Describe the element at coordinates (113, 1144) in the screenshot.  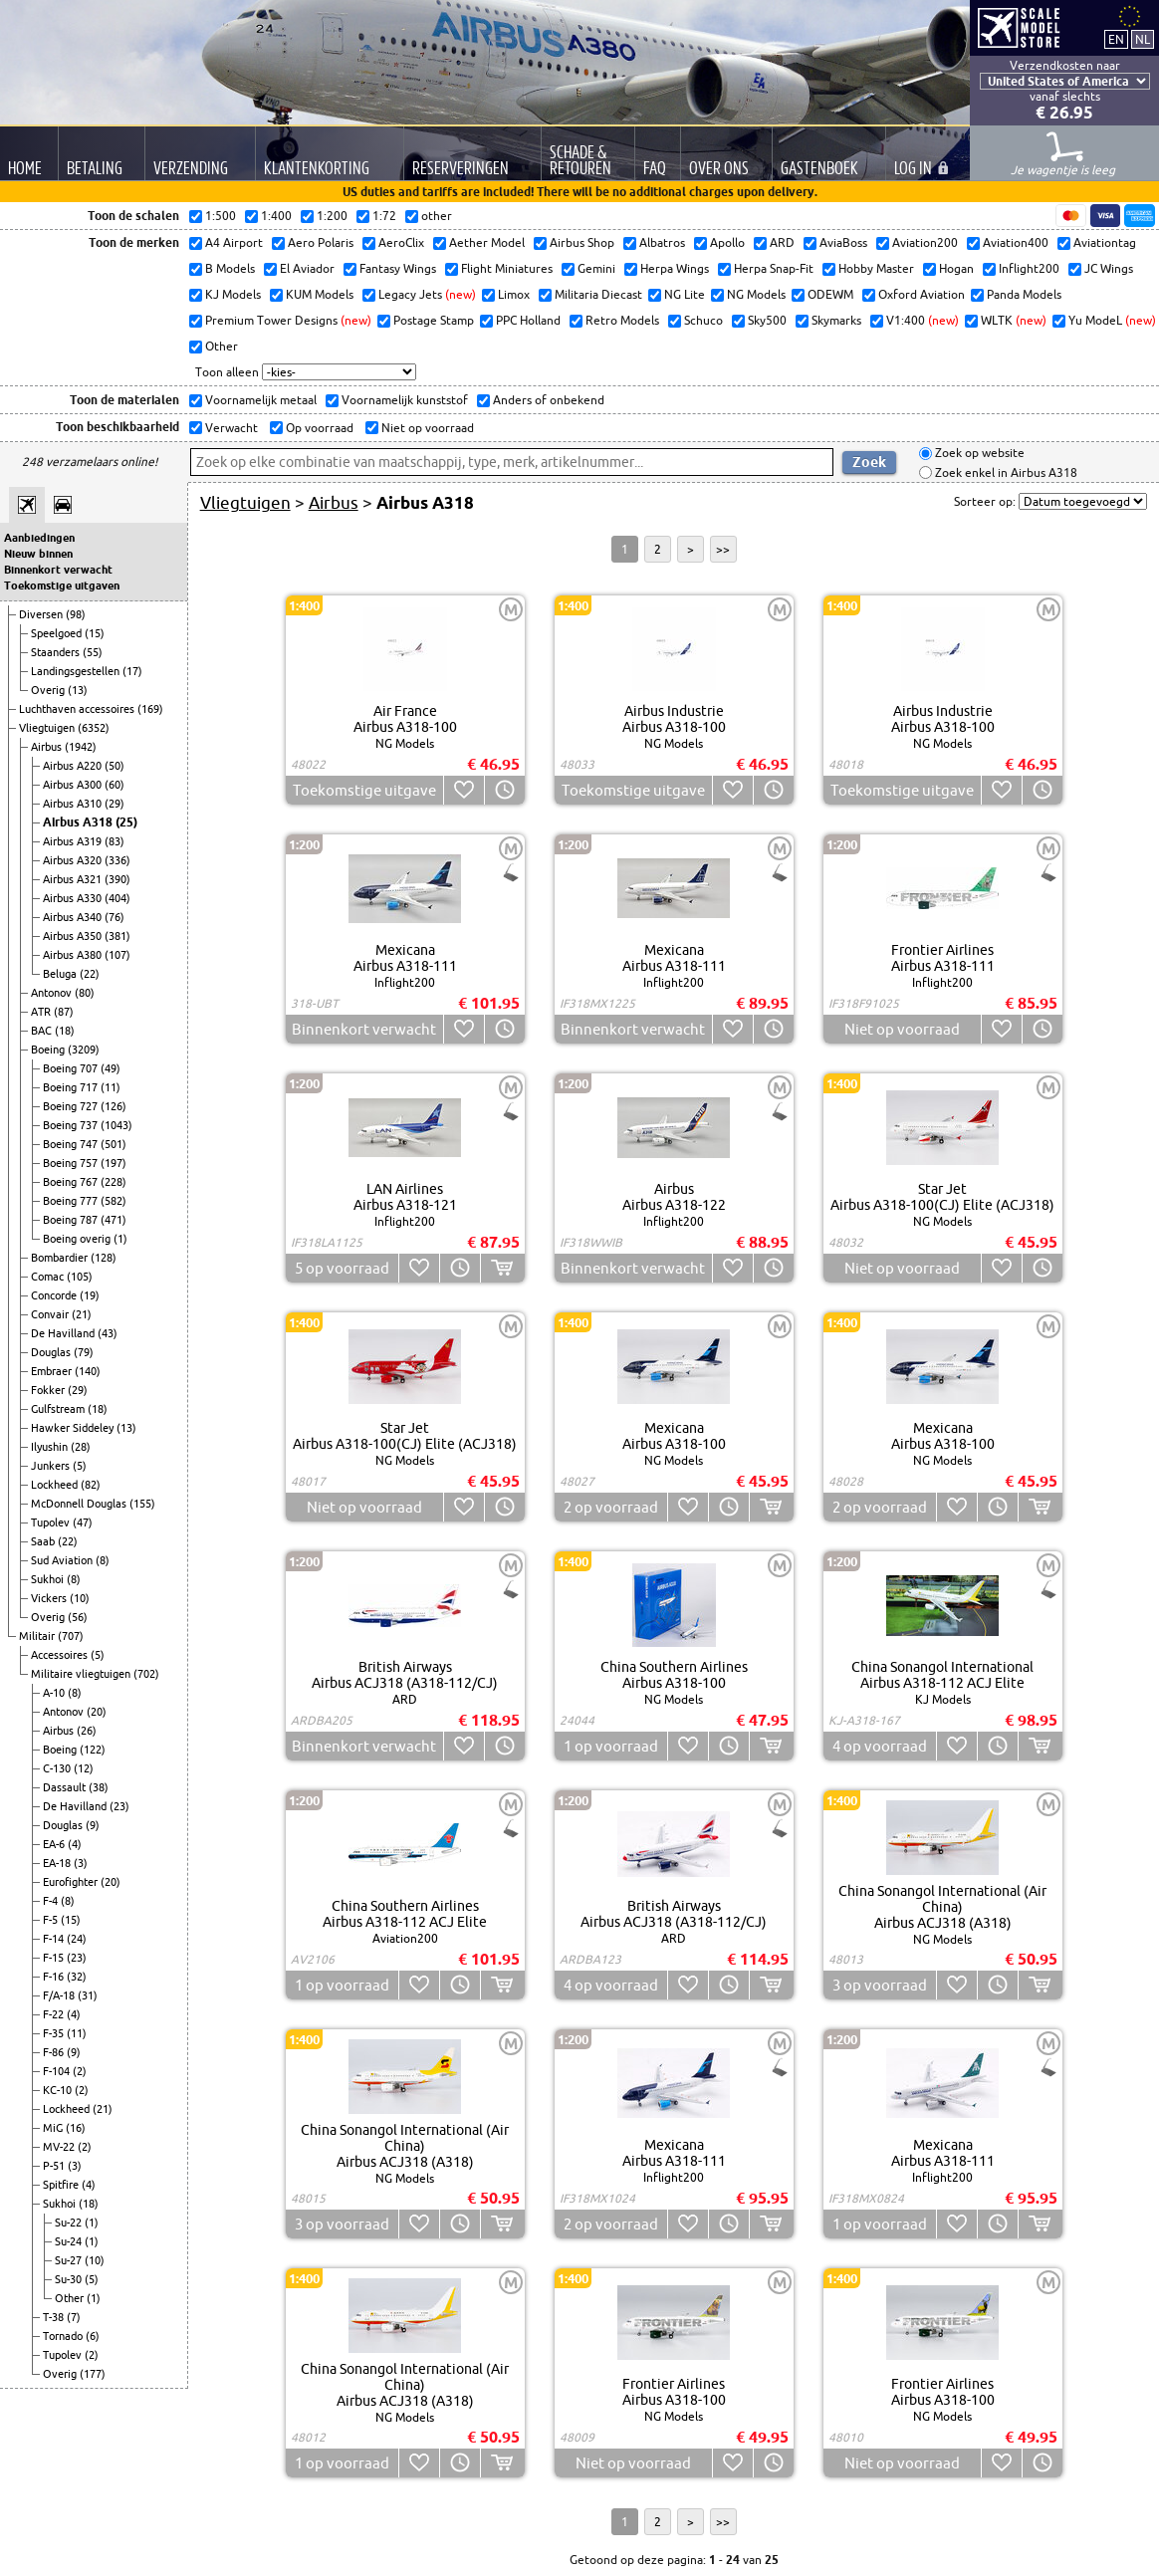
I see `(501)` at that location.